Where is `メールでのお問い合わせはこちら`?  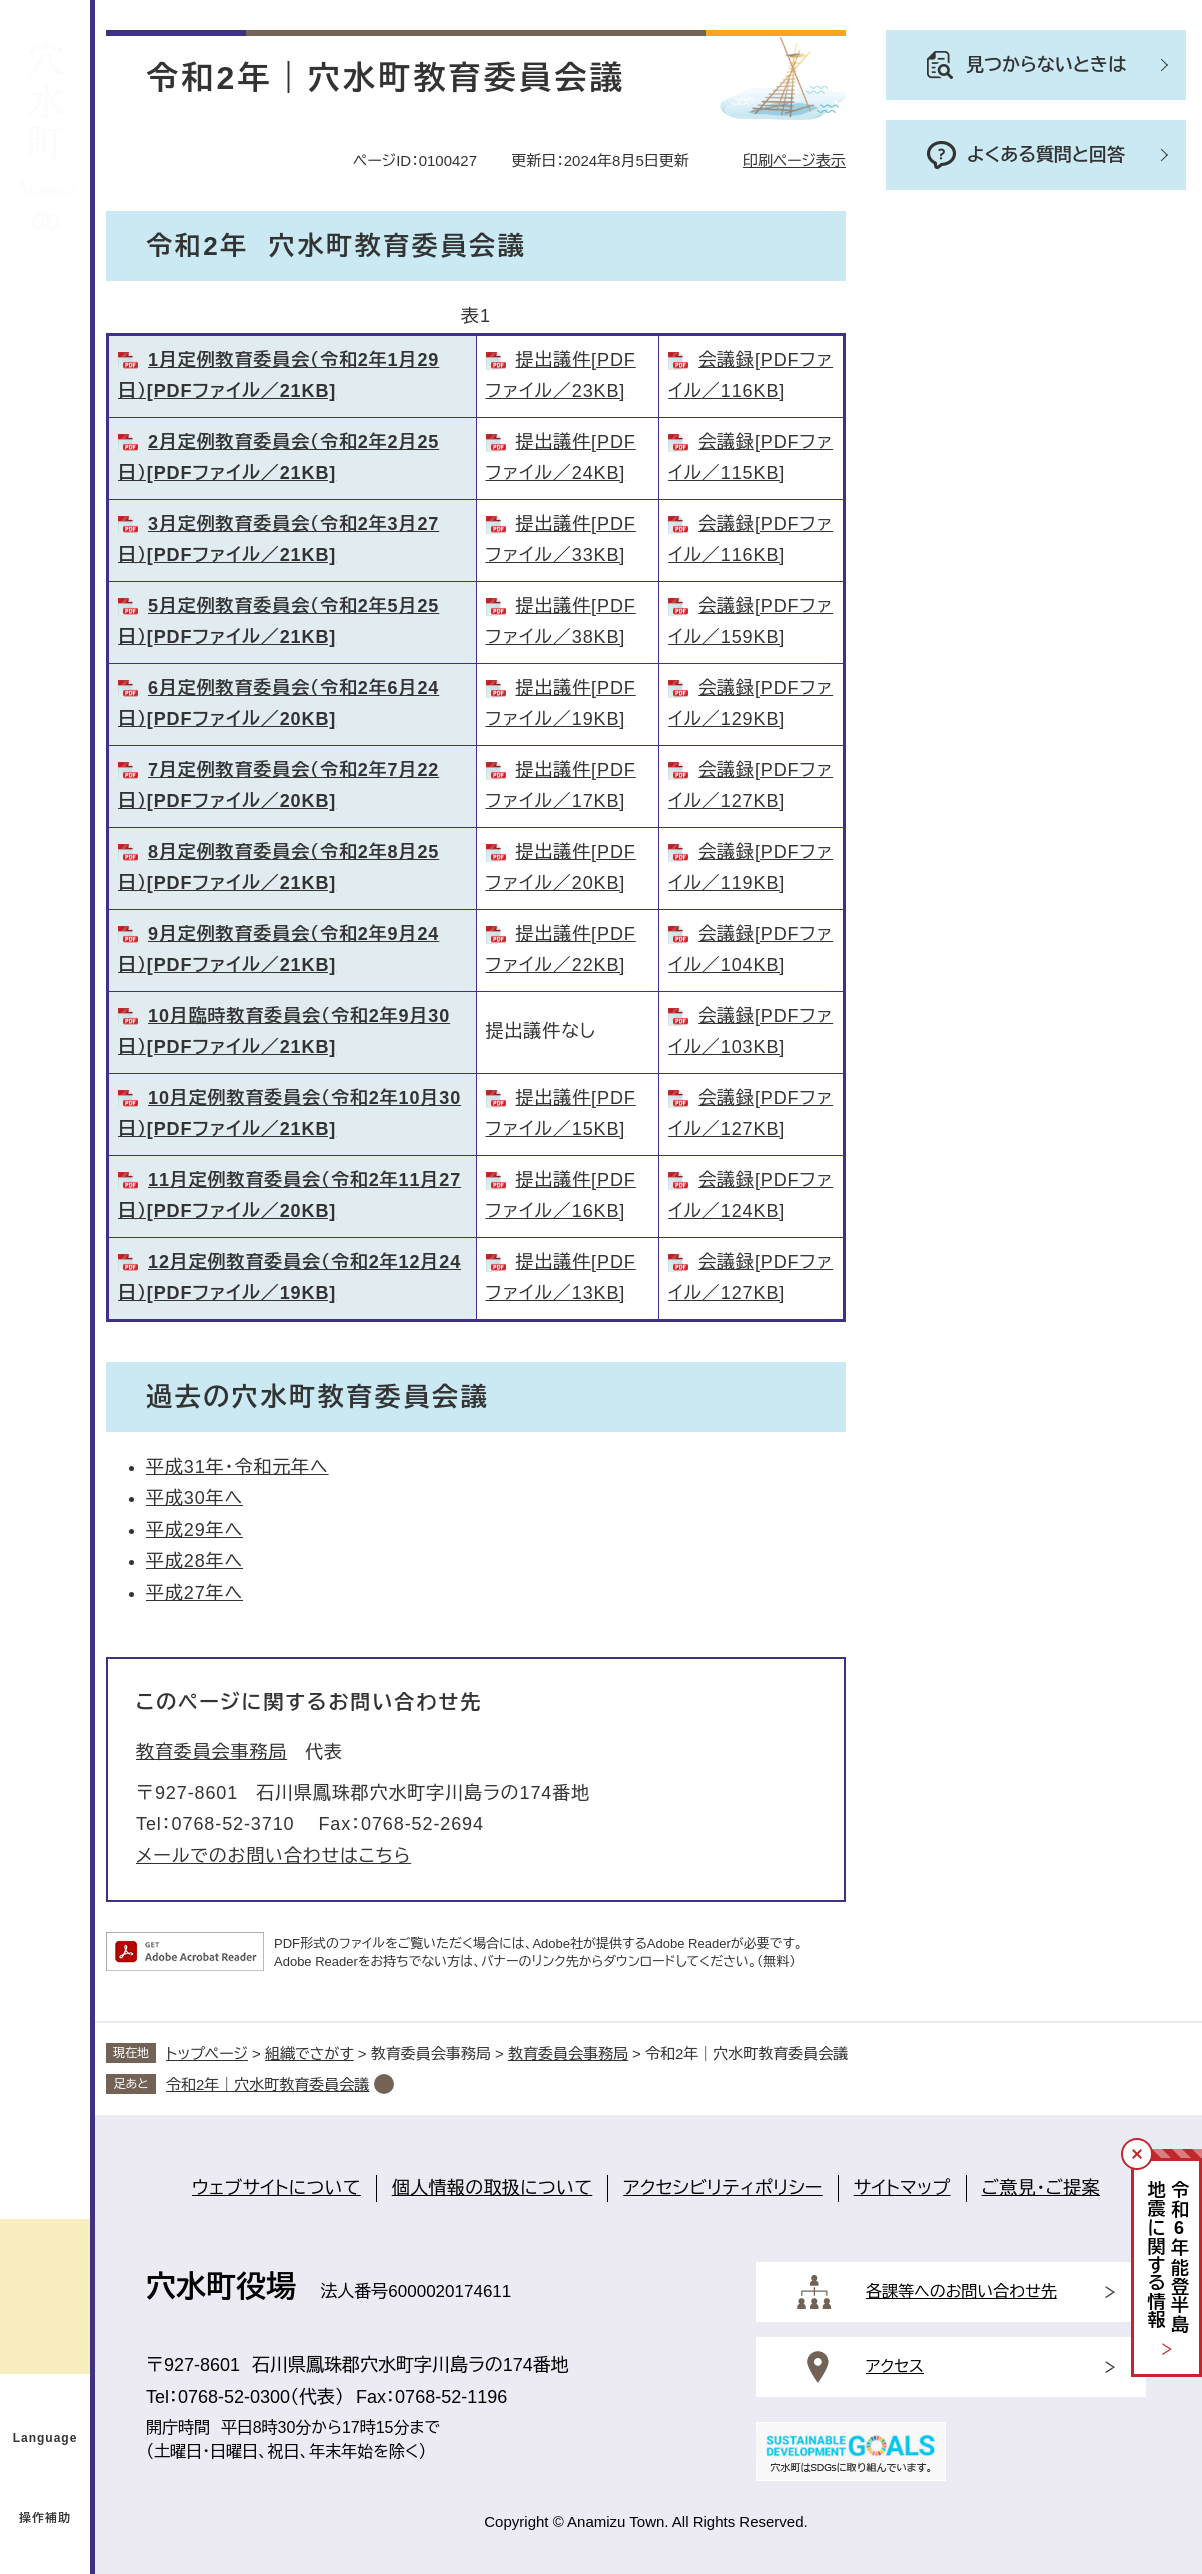
メールでのお問い合わせはこちら is located at coordinates (273, 1856).